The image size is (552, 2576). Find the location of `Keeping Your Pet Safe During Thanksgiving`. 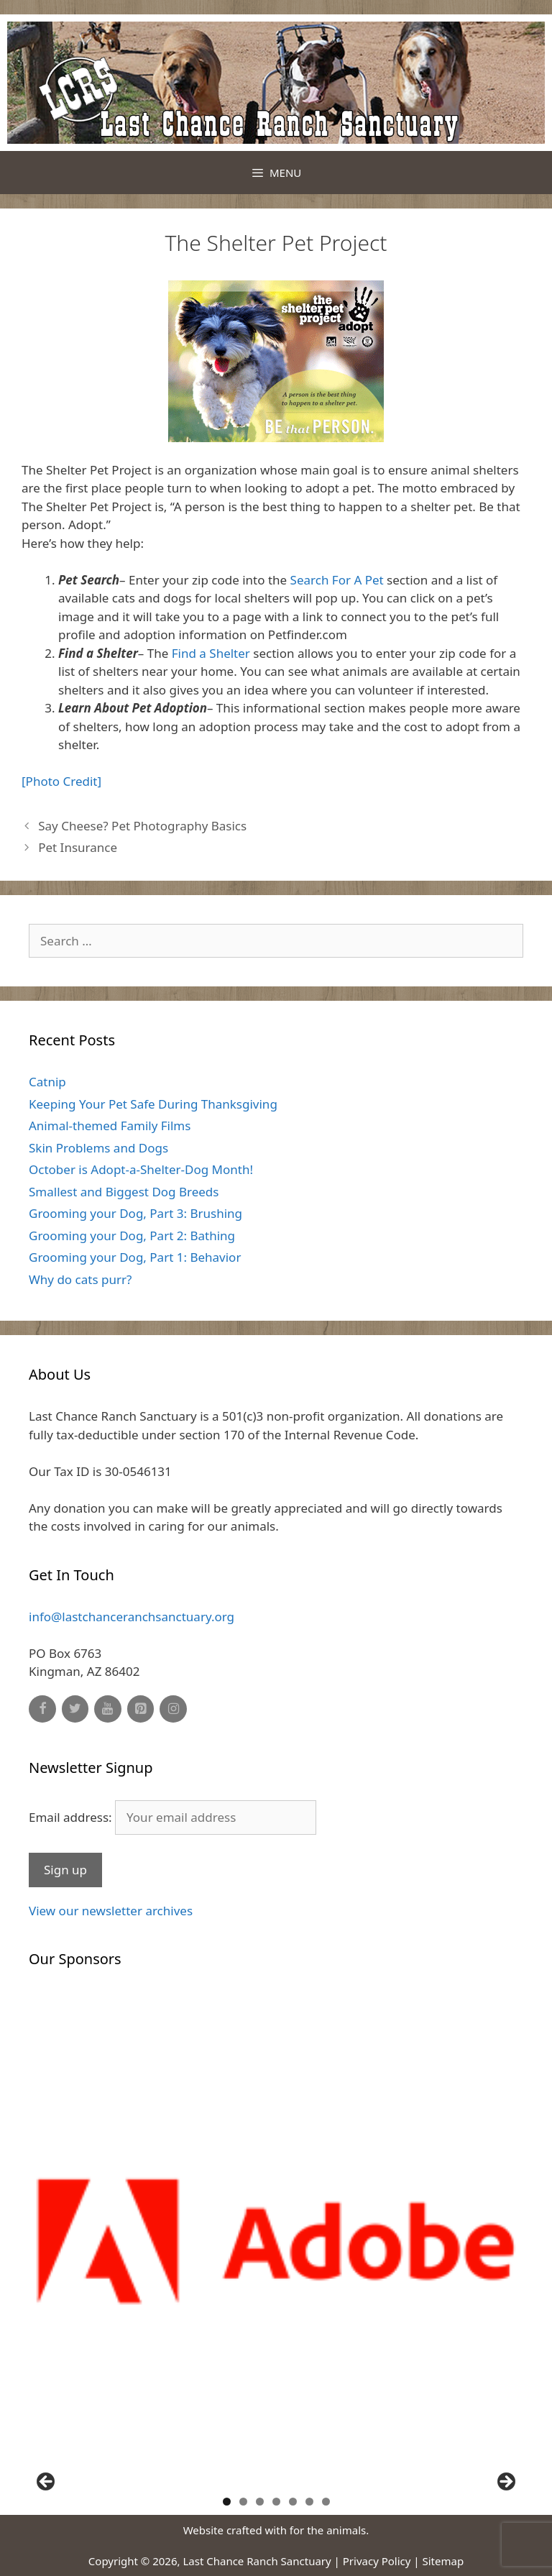

Keeping Your Pet Safe During Thanksgiving is located at coordinates (153, 1104).